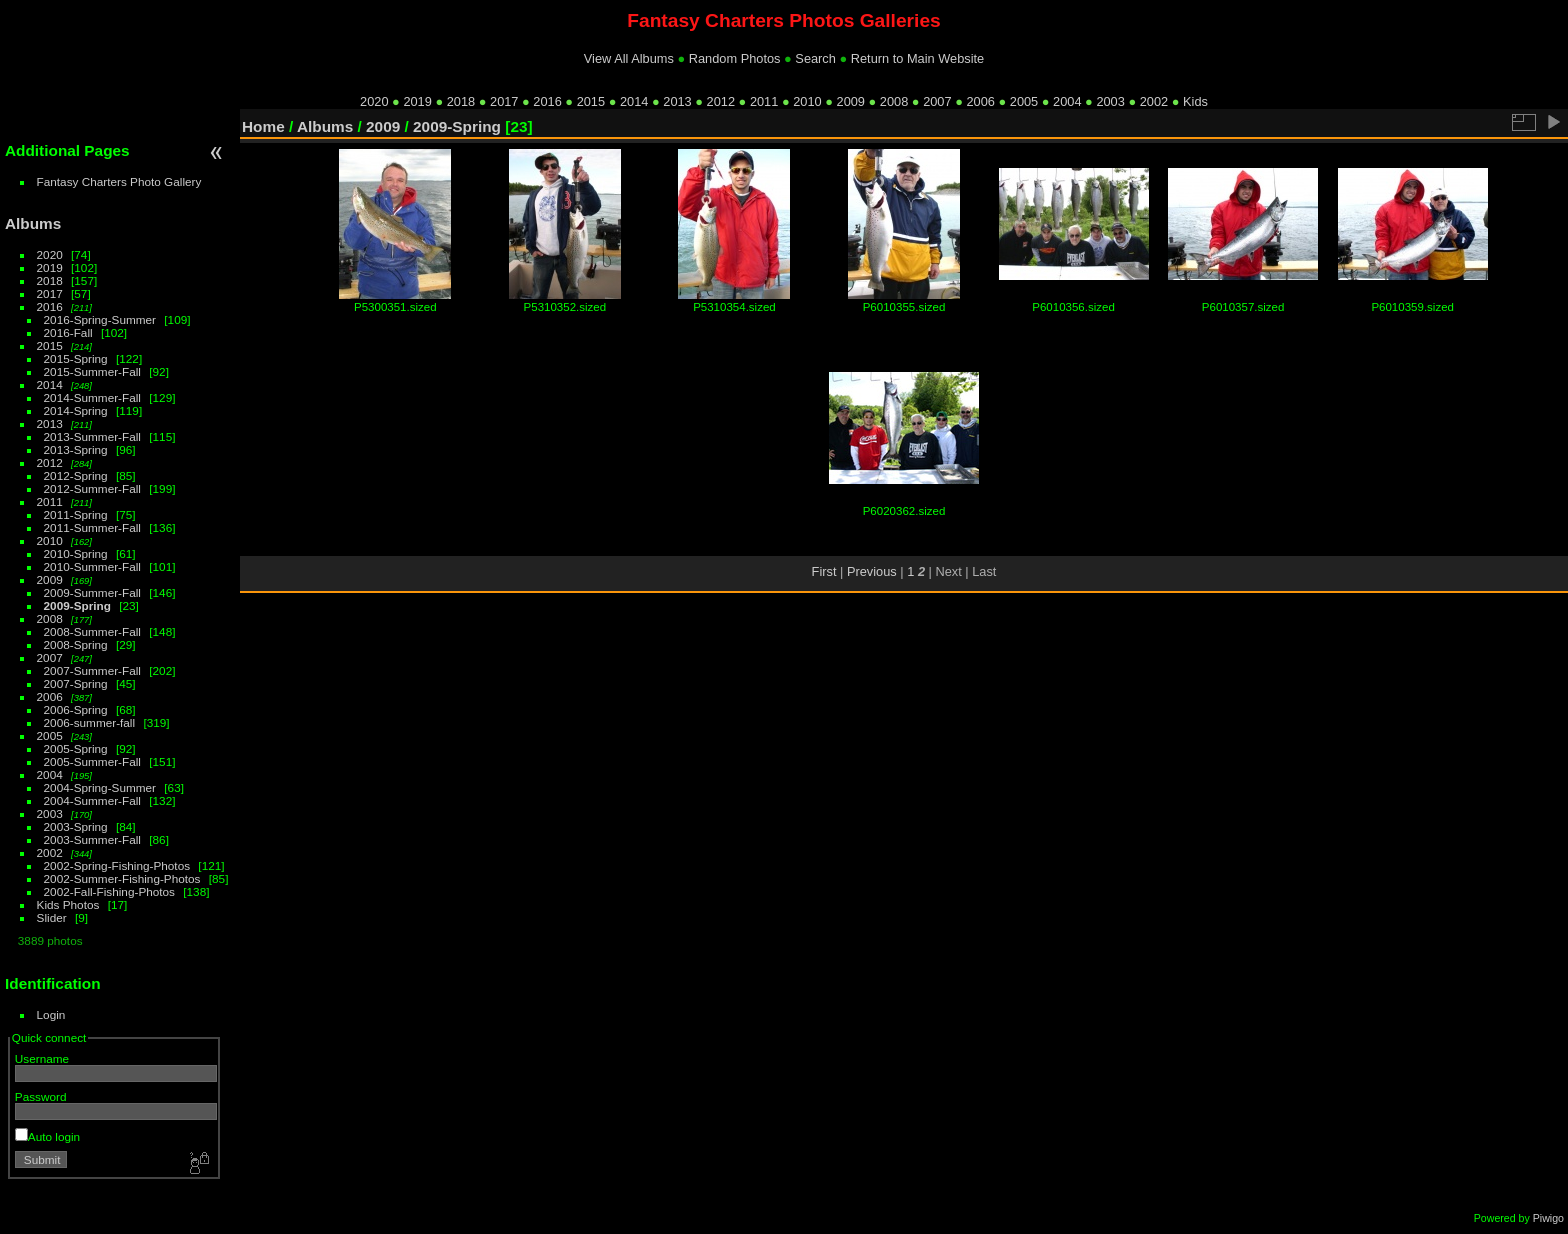 Image resolution: width=1568 pixels, height=1234 pixels. I want to click on 2002, so click(1154, 101).